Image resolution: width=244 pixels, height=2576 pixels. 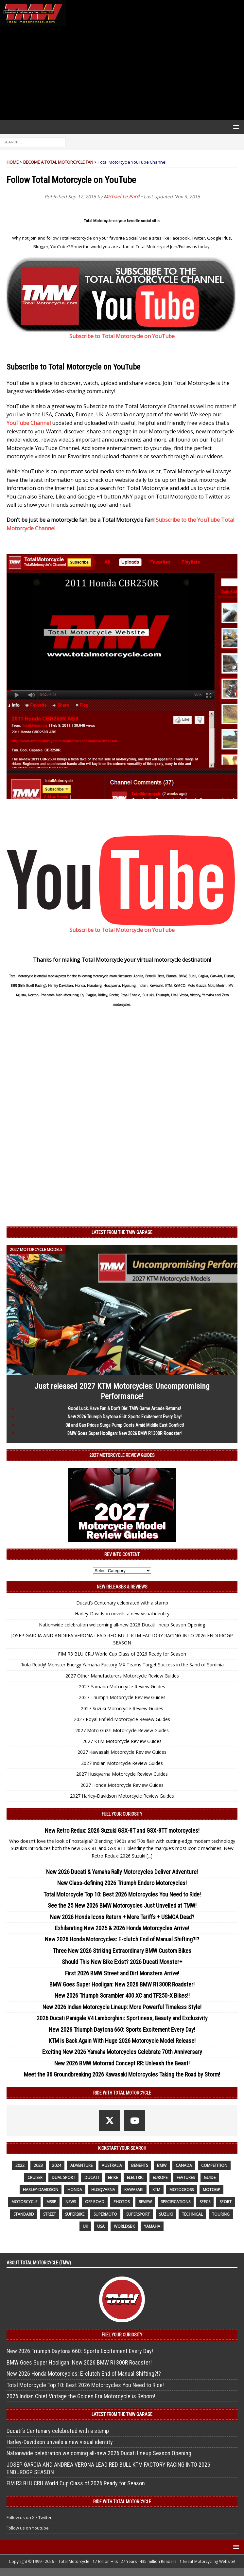 I want to click on 2027 Triumph Motorcycle Review Guides, so click(x=122, y=1697).